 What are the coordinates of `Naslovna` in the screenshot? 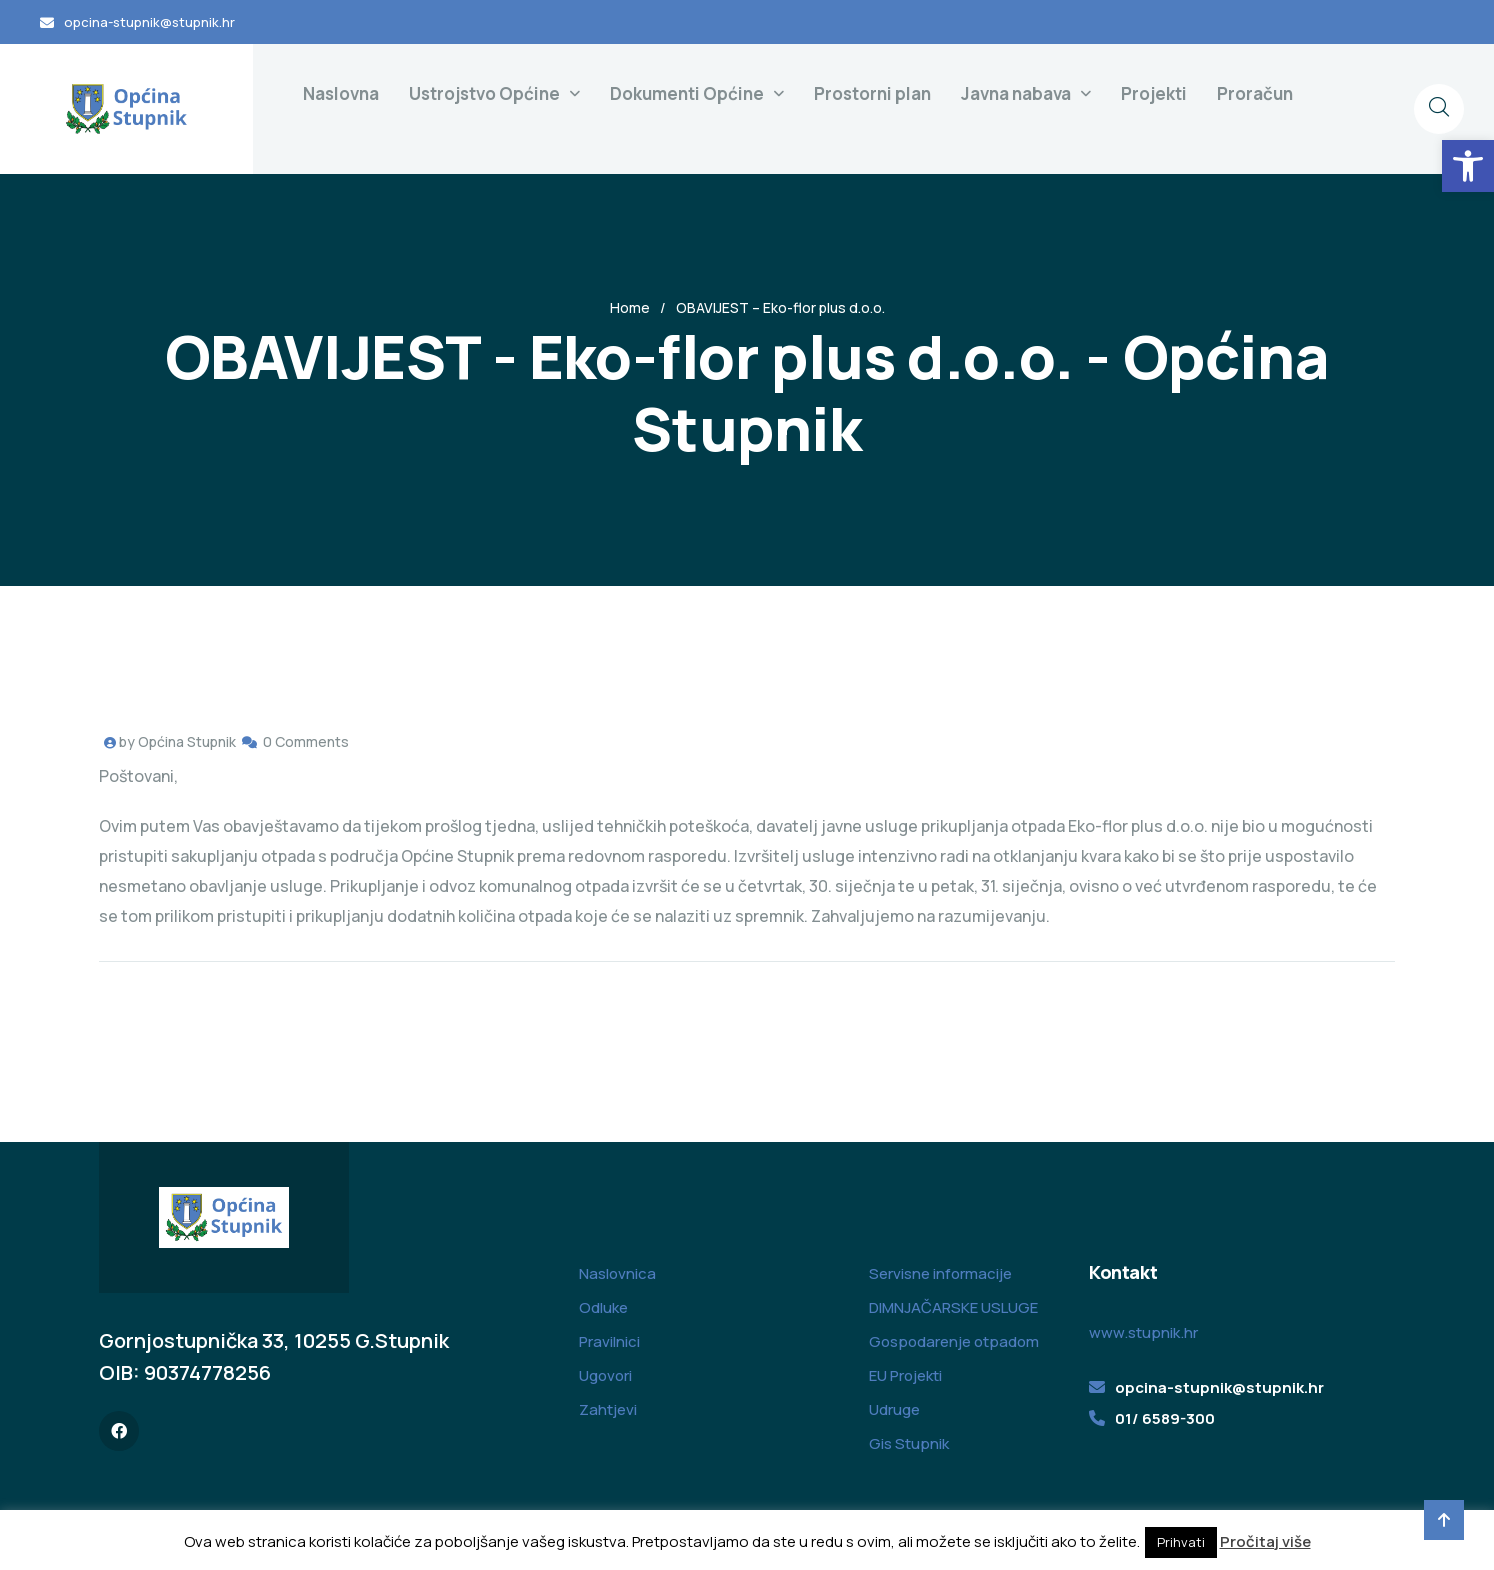 It's located at (341, 93).